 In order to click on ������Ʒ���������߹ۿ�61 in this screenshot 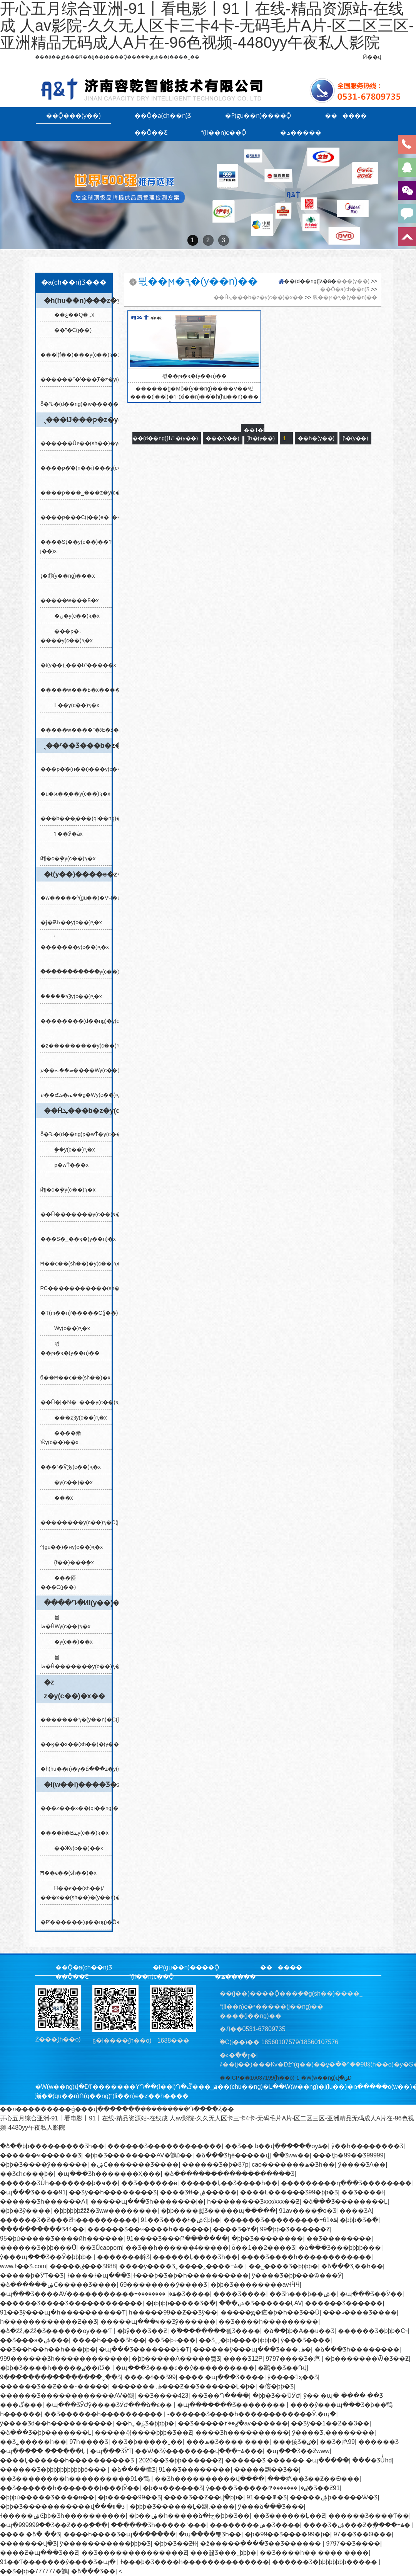, I will do `click(280, 2220)`.